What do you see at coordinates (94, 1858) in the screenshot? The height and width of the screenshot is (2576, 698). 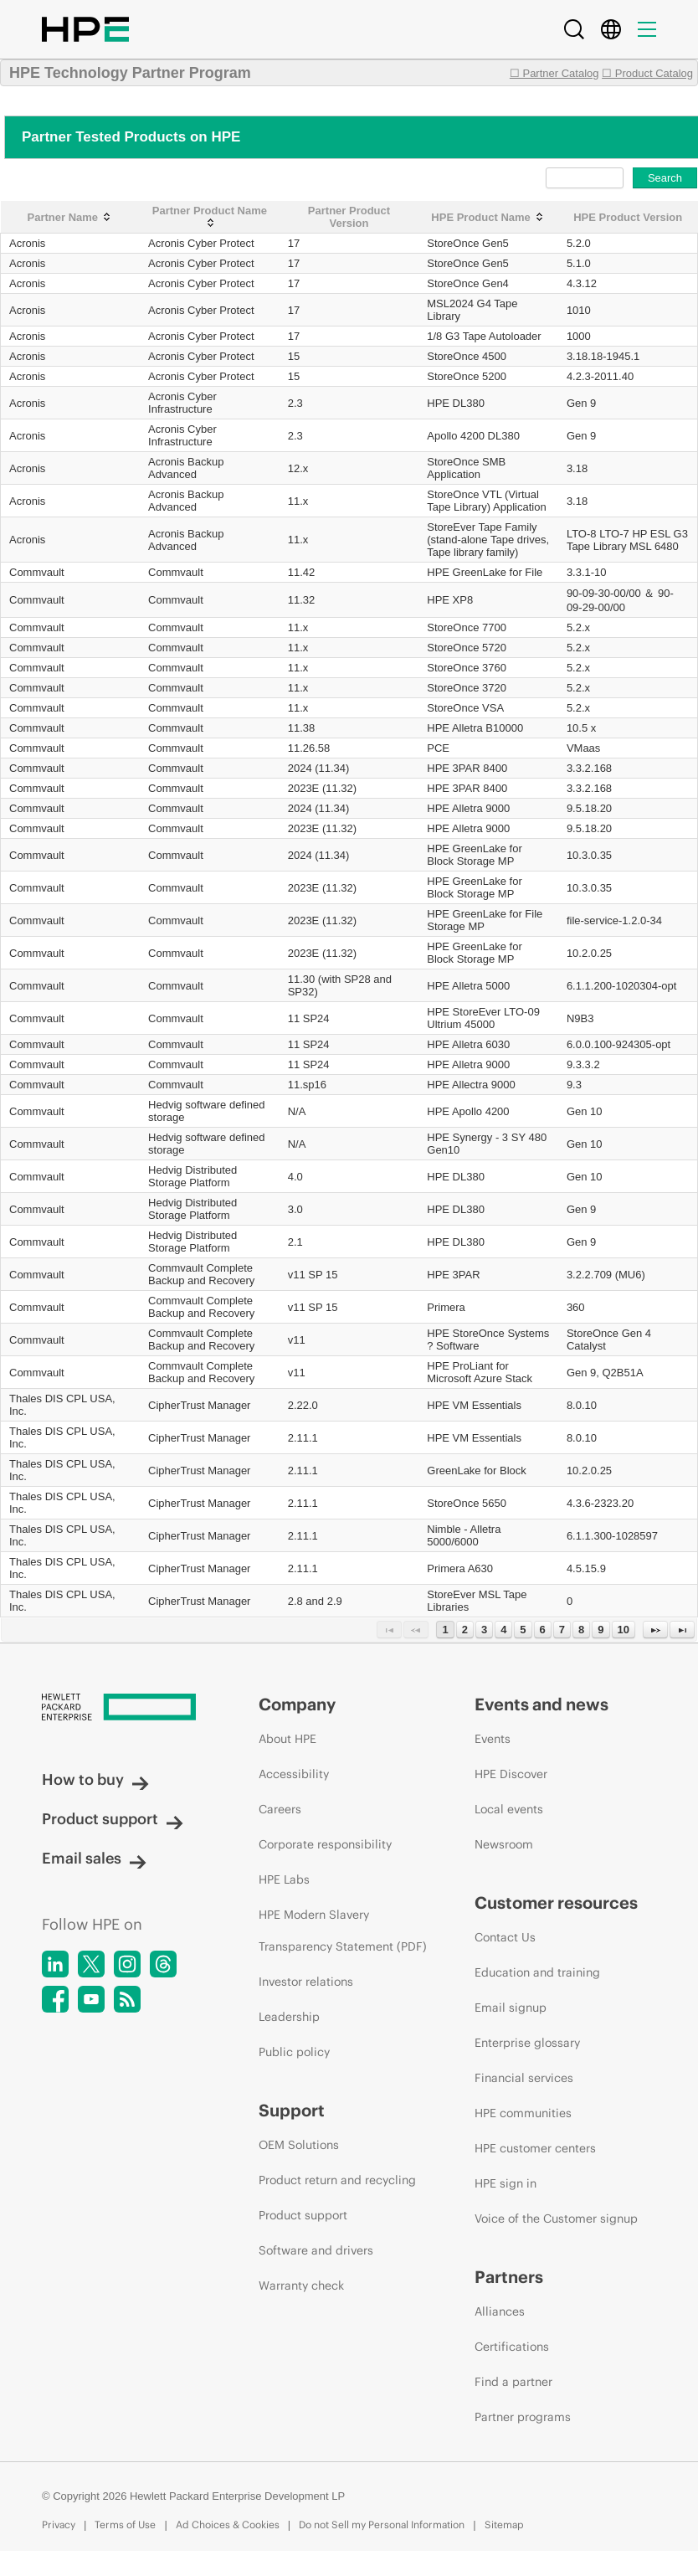 I see `Email sales` at bounding box center [94, 1858].